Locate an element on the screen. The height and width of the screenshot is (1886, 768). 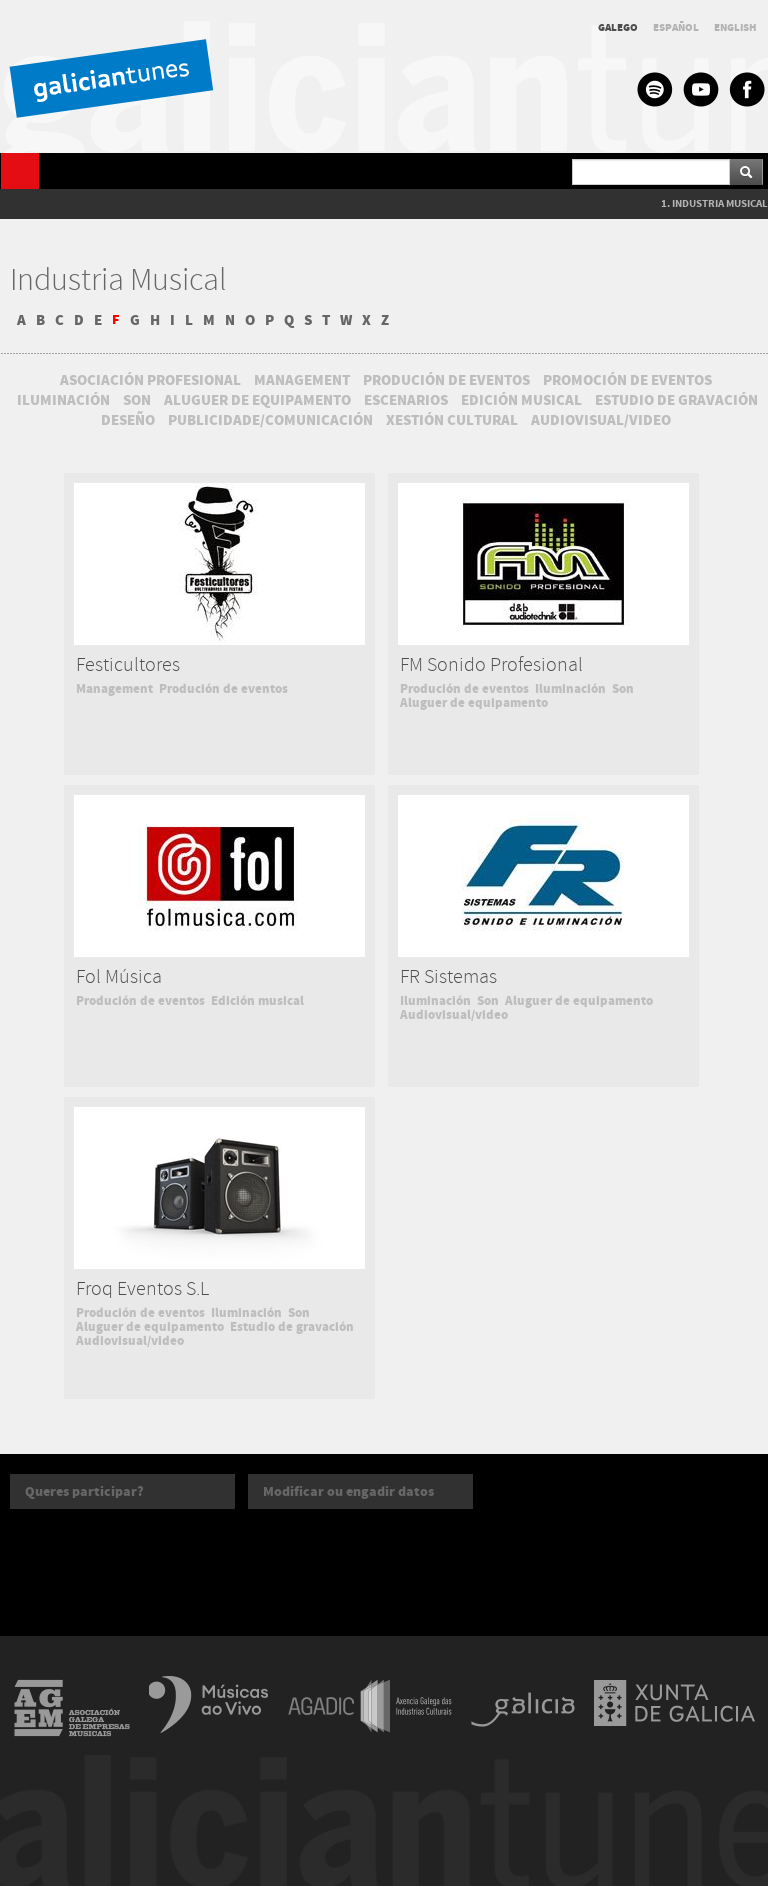
Estudio de gravación is located at coordinates (292, 1327).